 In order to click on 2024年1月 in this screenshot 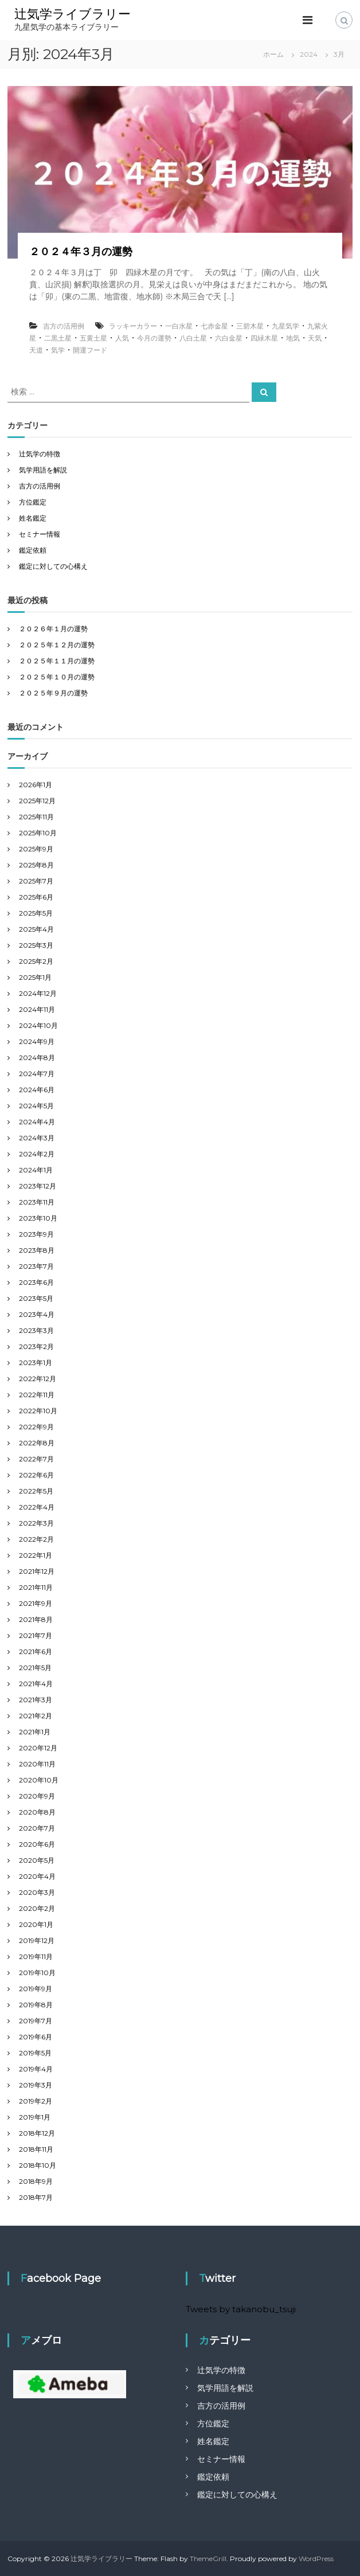, I will do `click(36, 1170)`.